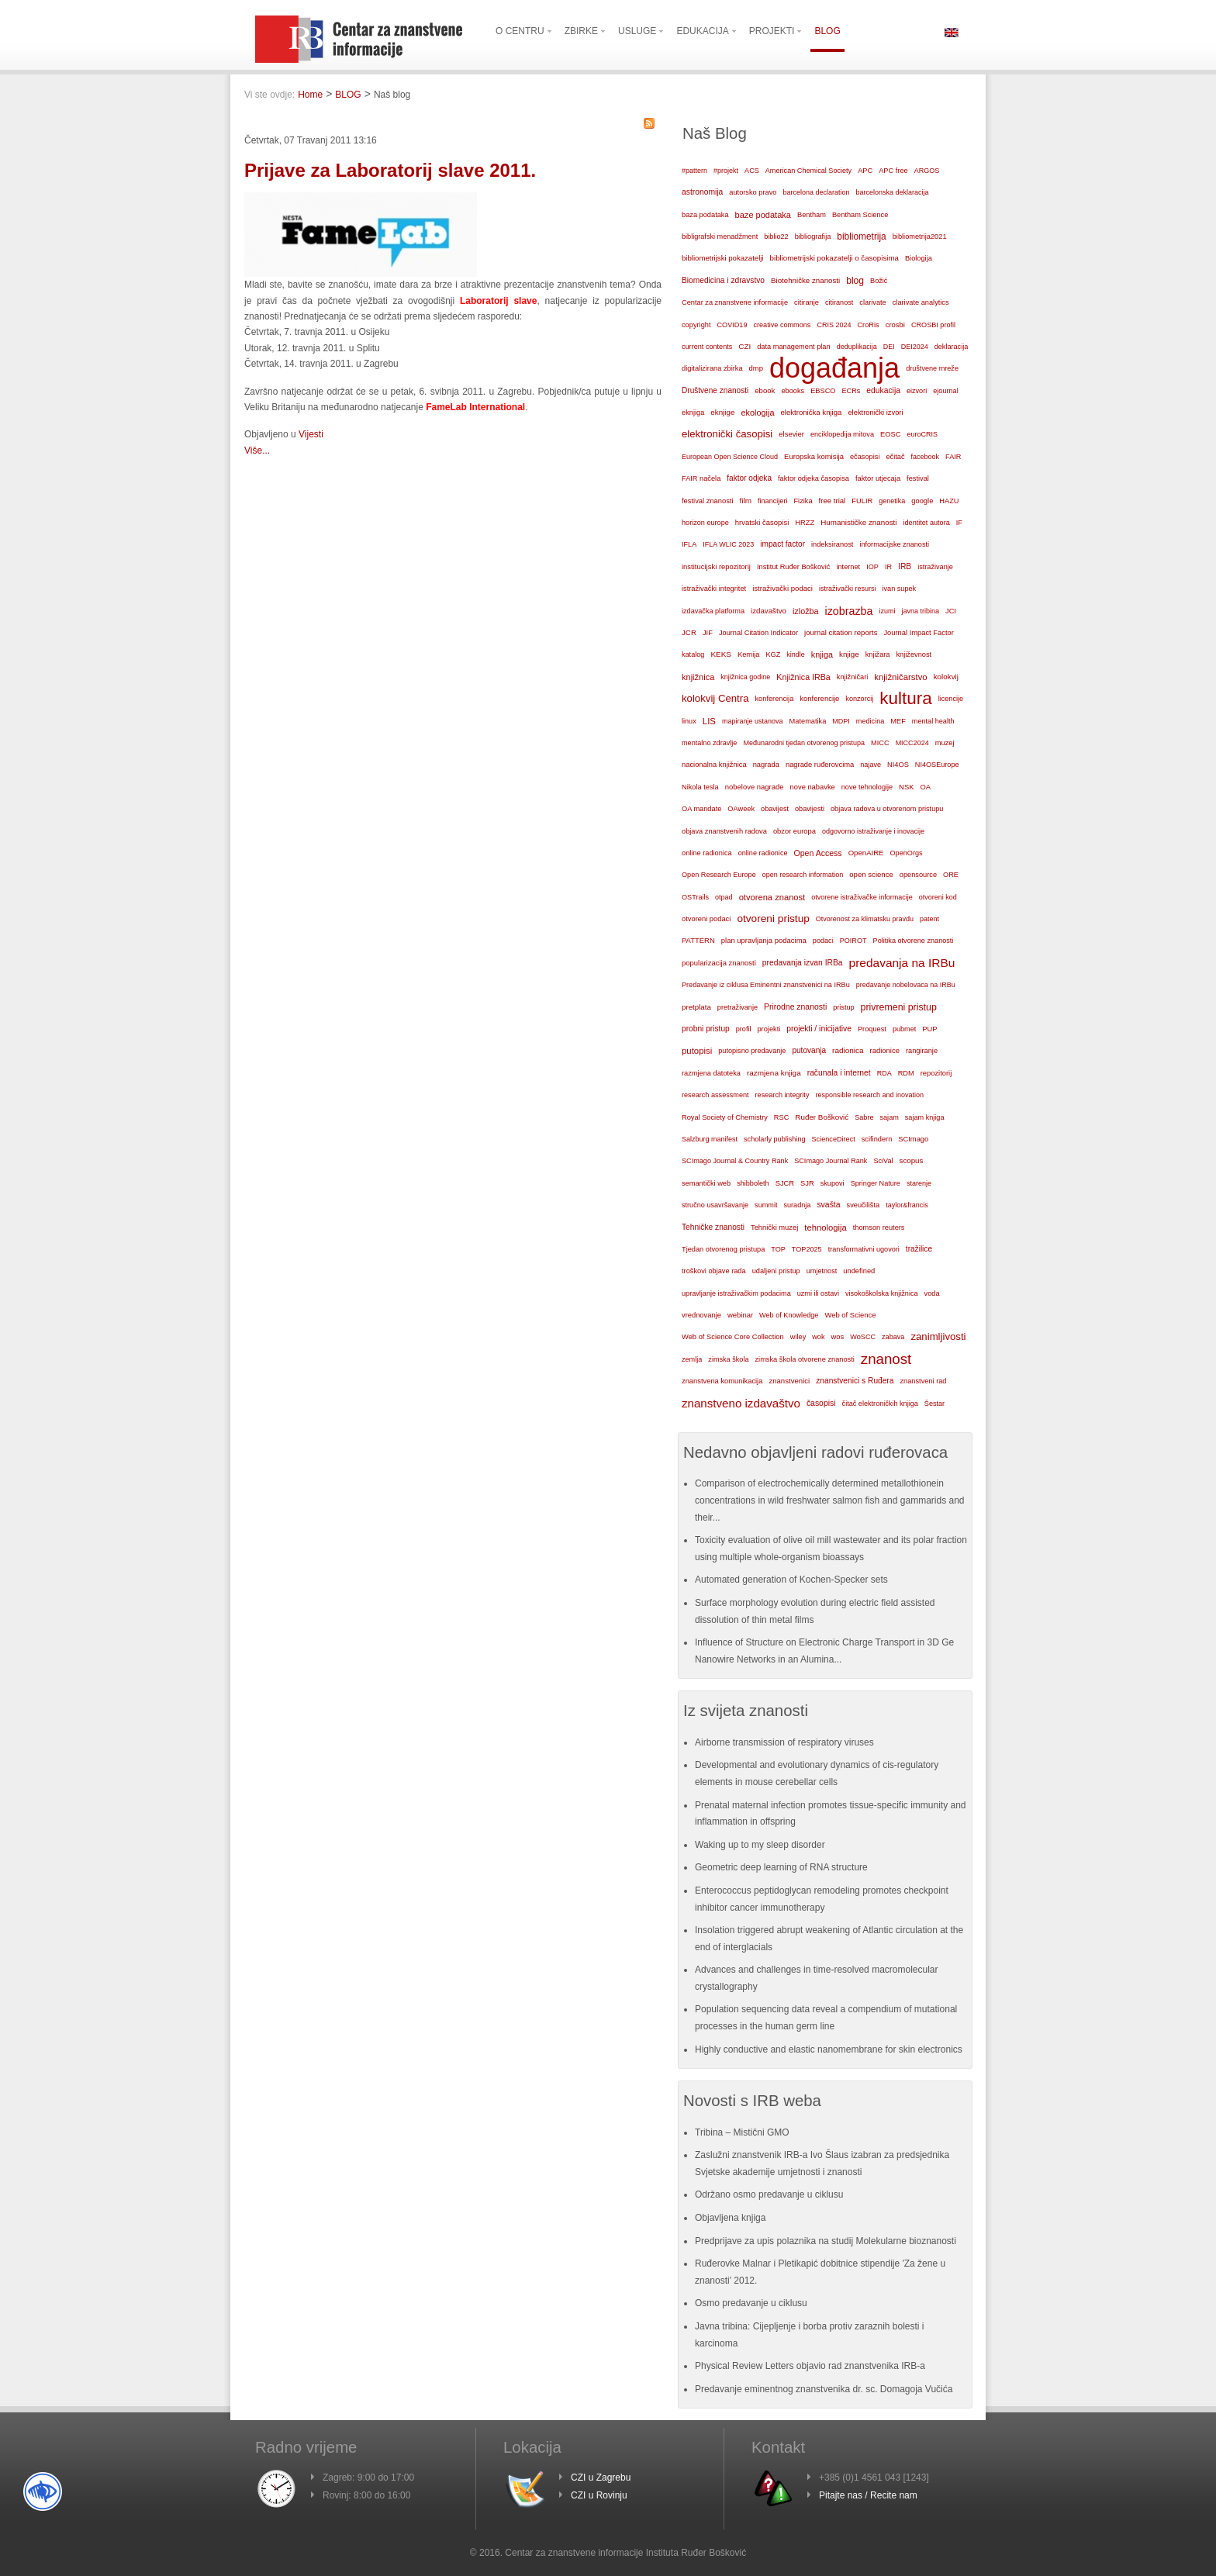 The width and height of the screenshot is (1216, 2576). What do you see at coordinates (865, 170) in the screenshot?
I see `APC` at bounding box center [865, 170].